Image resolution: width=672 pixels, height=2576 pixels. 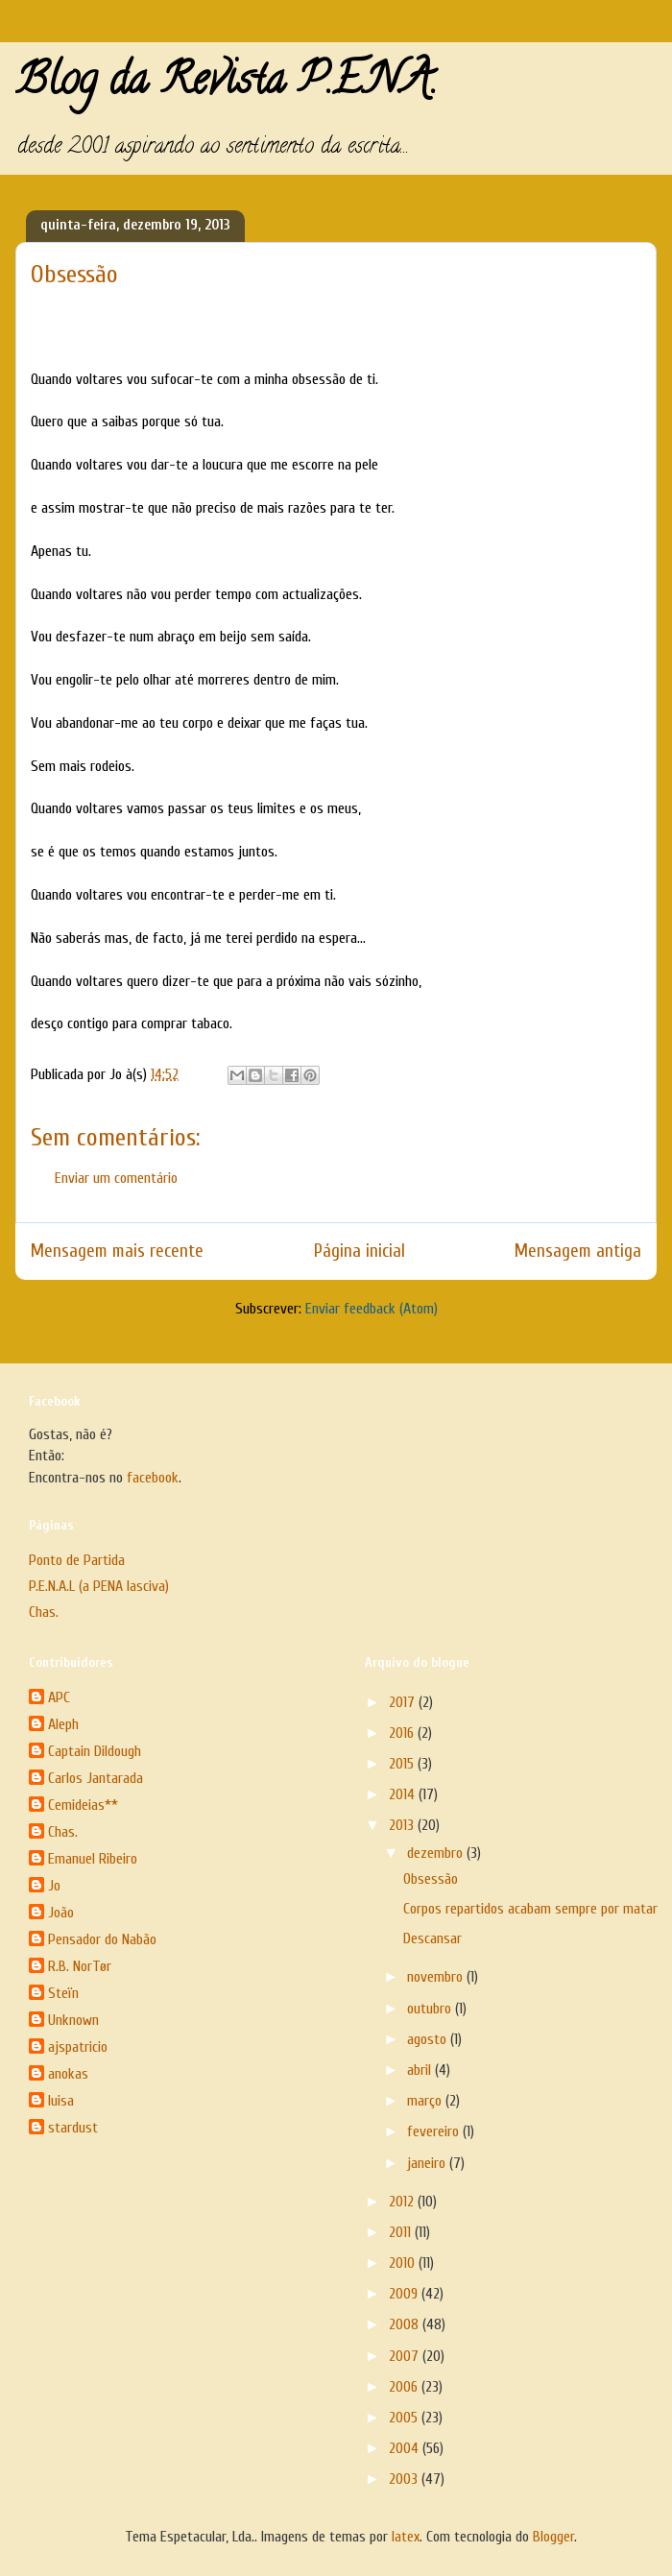 What do you see at coordinates (405, 2448) in the screenshot?
I see `2004` at bounding box center [405, 2448].